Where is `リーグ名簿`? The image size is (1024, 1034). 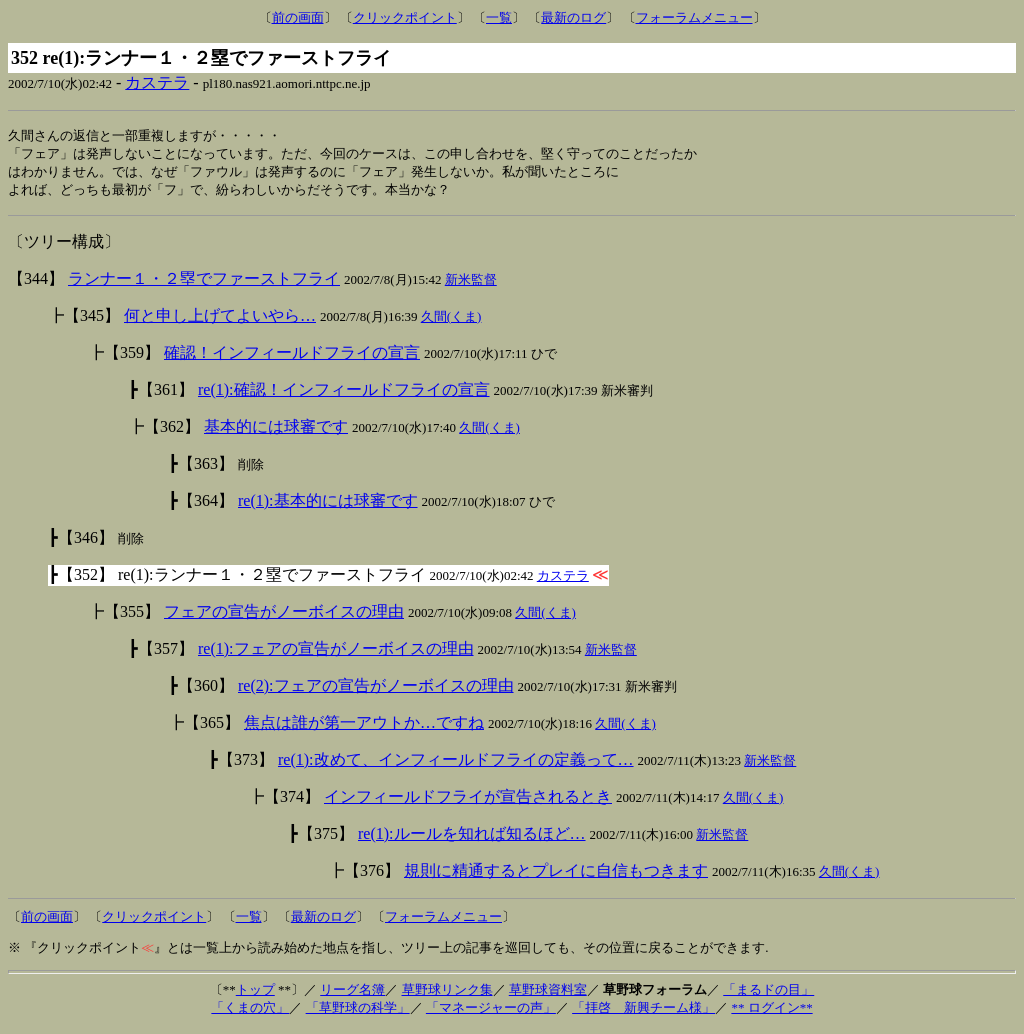 リーグ名簿 is located at coordinates (352, 993).